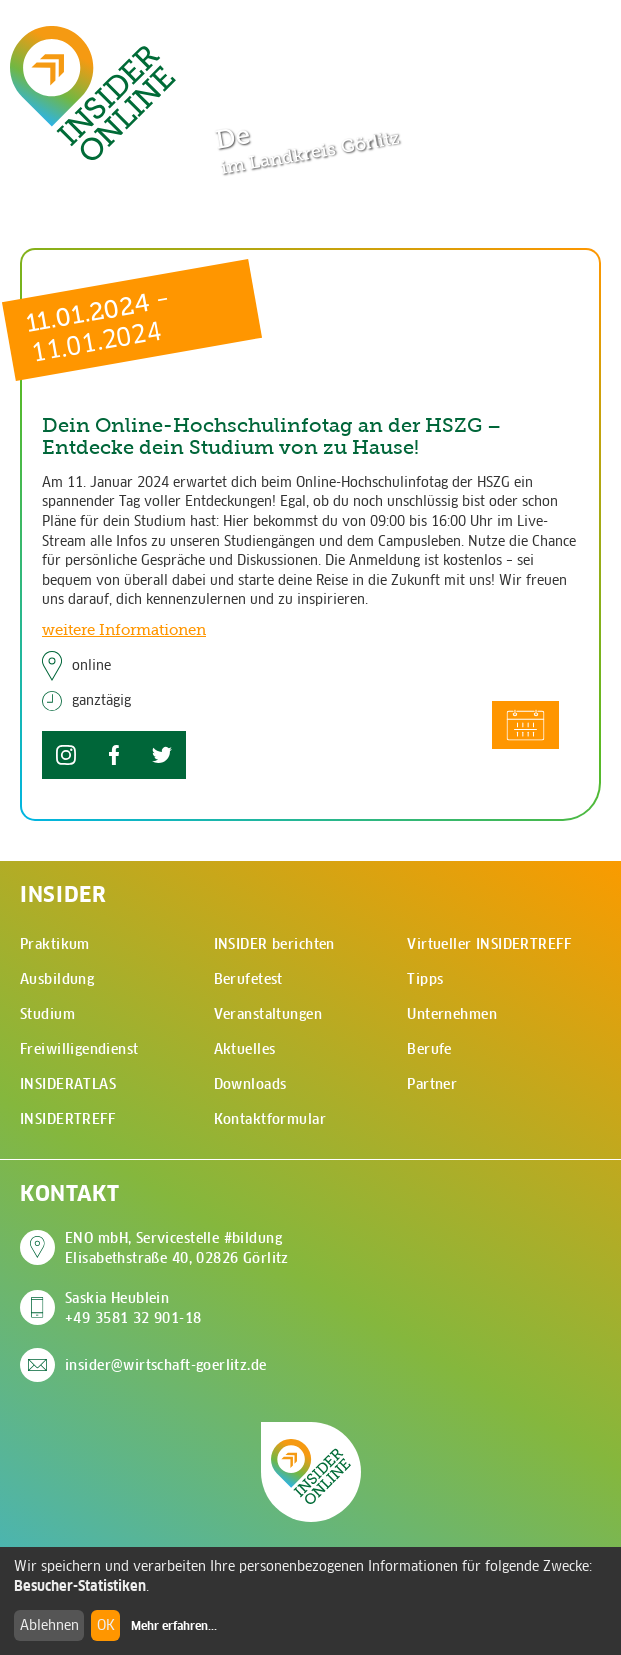  Describe the element at coordinates (509, 38) in the screenshot. I see `[Zur Suchseite]` at that location.